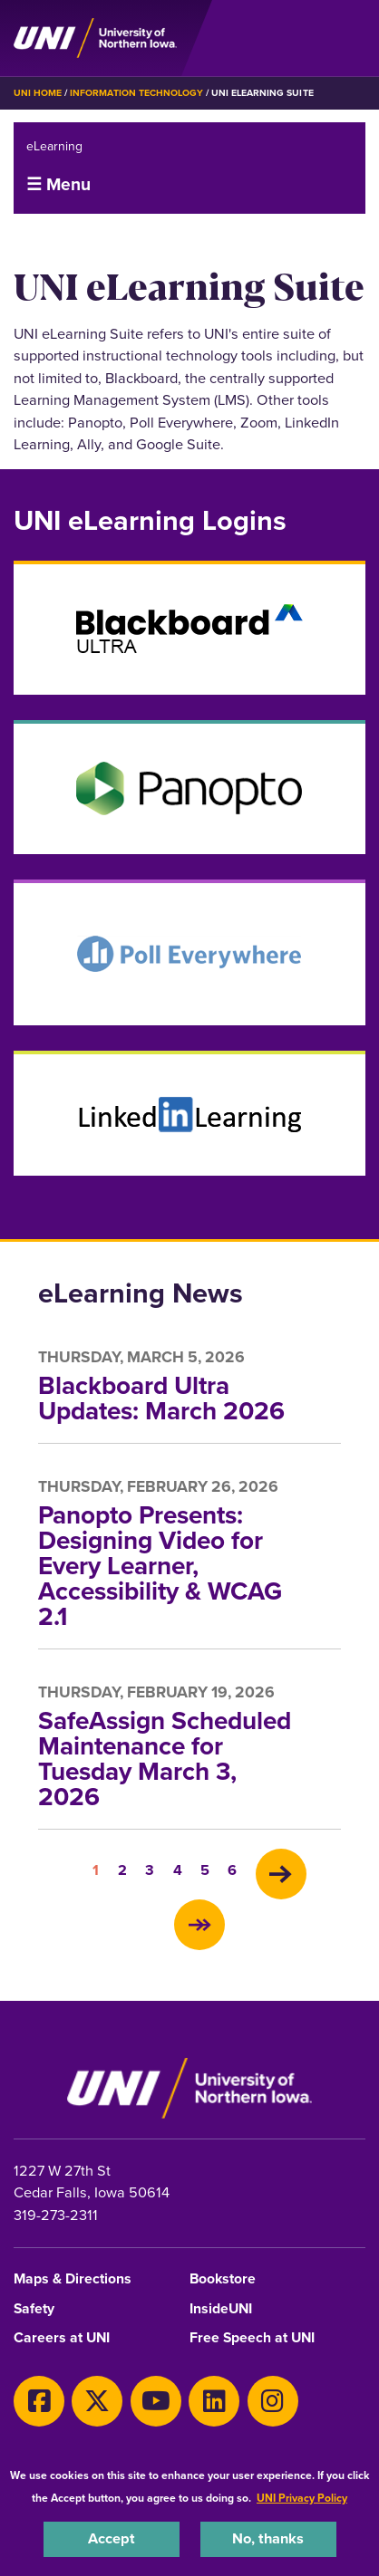  Describe the element at coordinates (164, 1758) in the screenshot. I see `SafeAssign Scheduled Maintenance for Tuesday March 3, 2026` at that location.